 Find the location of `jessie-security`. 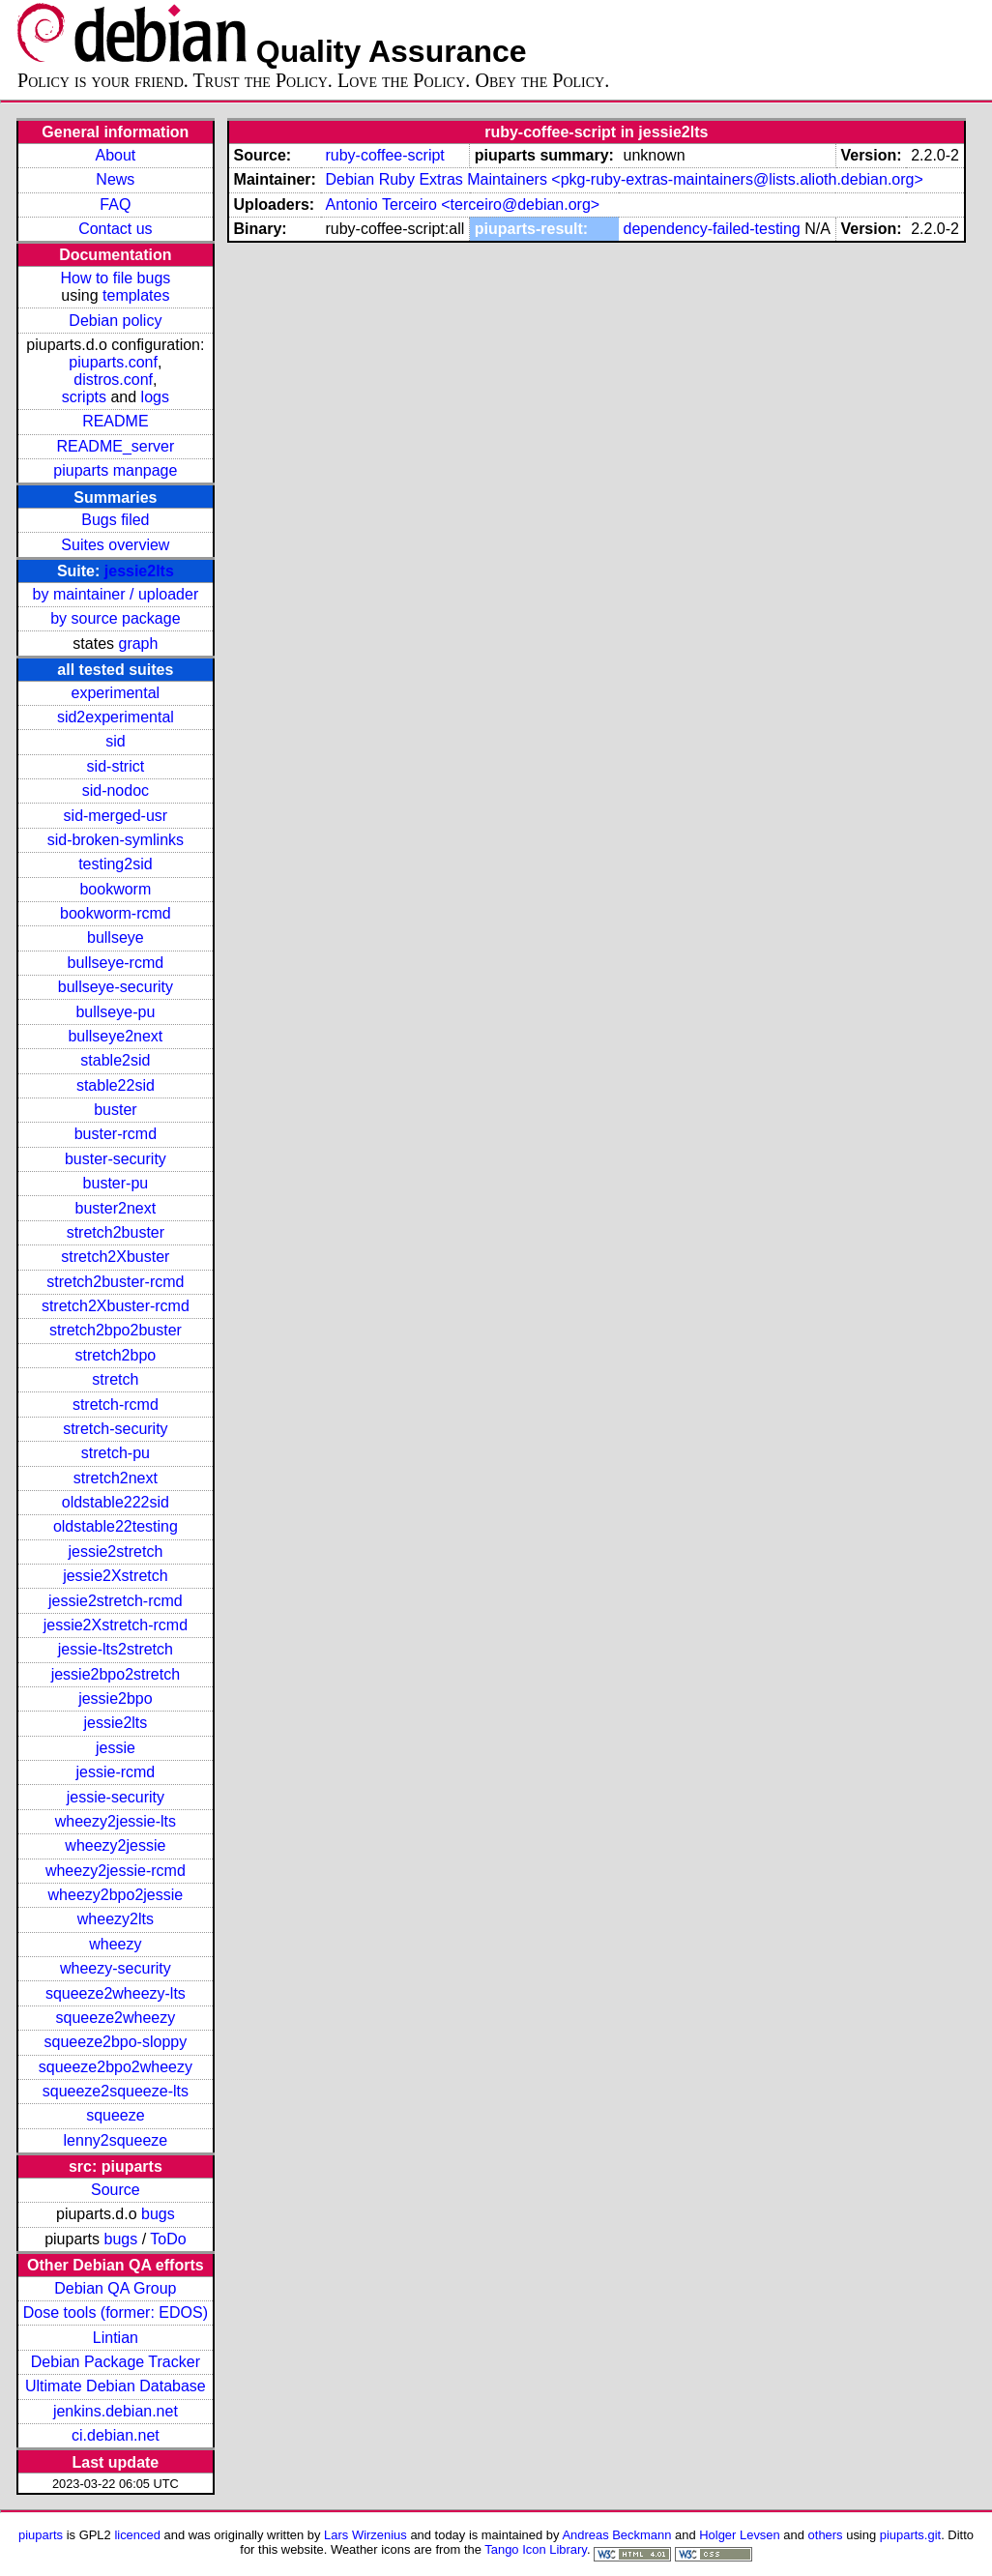

jessie-security is located at coordinates (115, 1797).